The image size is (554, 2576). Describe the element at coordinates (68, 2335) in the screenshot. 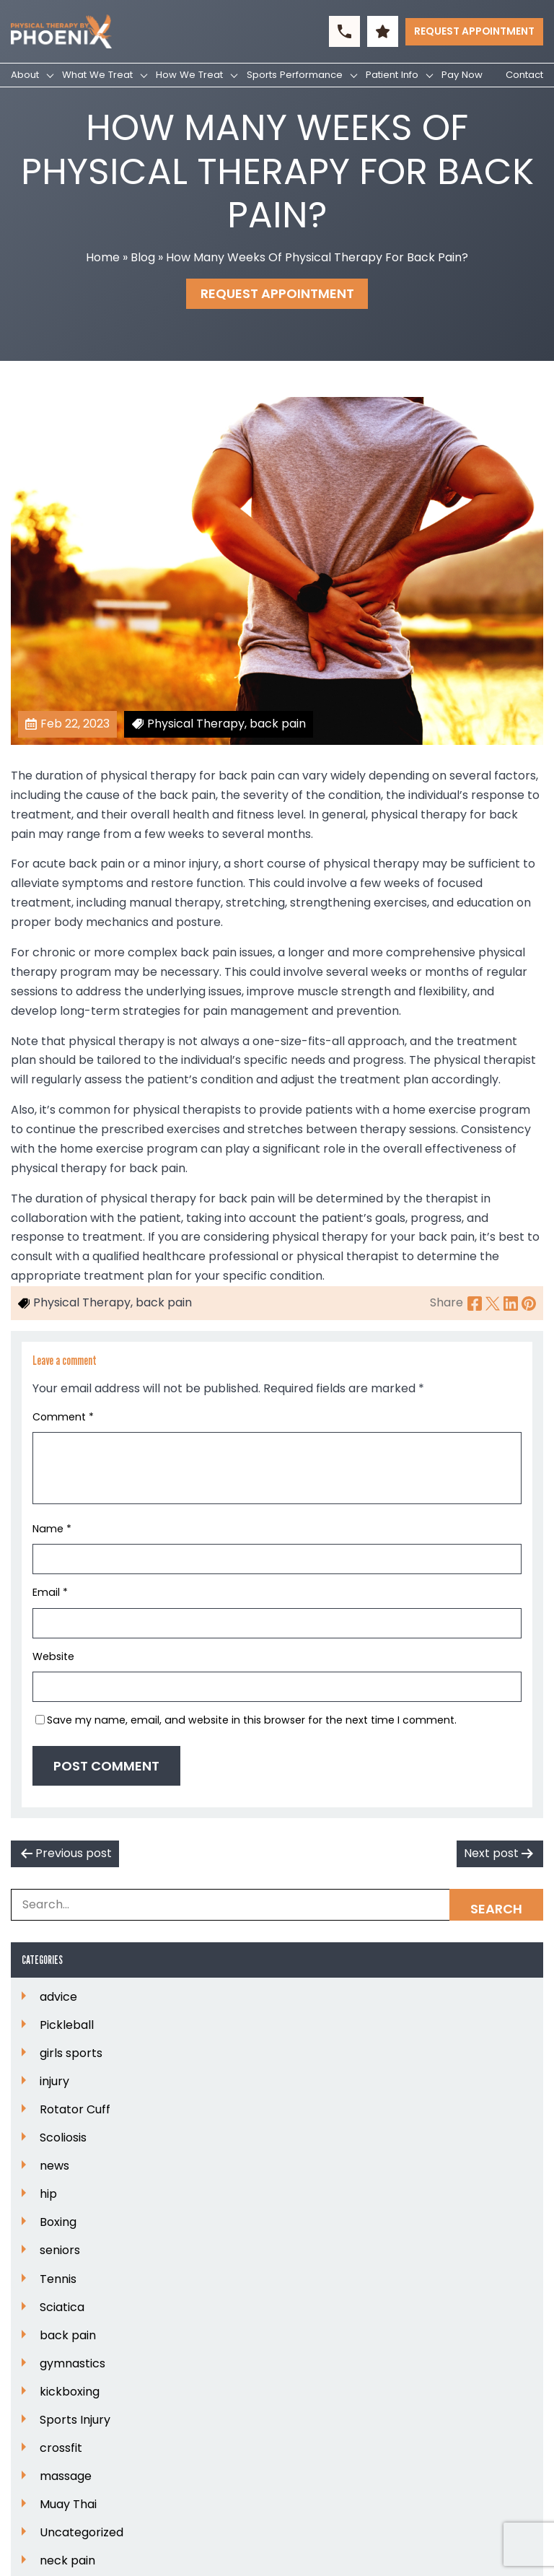

I see `back pain` at that location.